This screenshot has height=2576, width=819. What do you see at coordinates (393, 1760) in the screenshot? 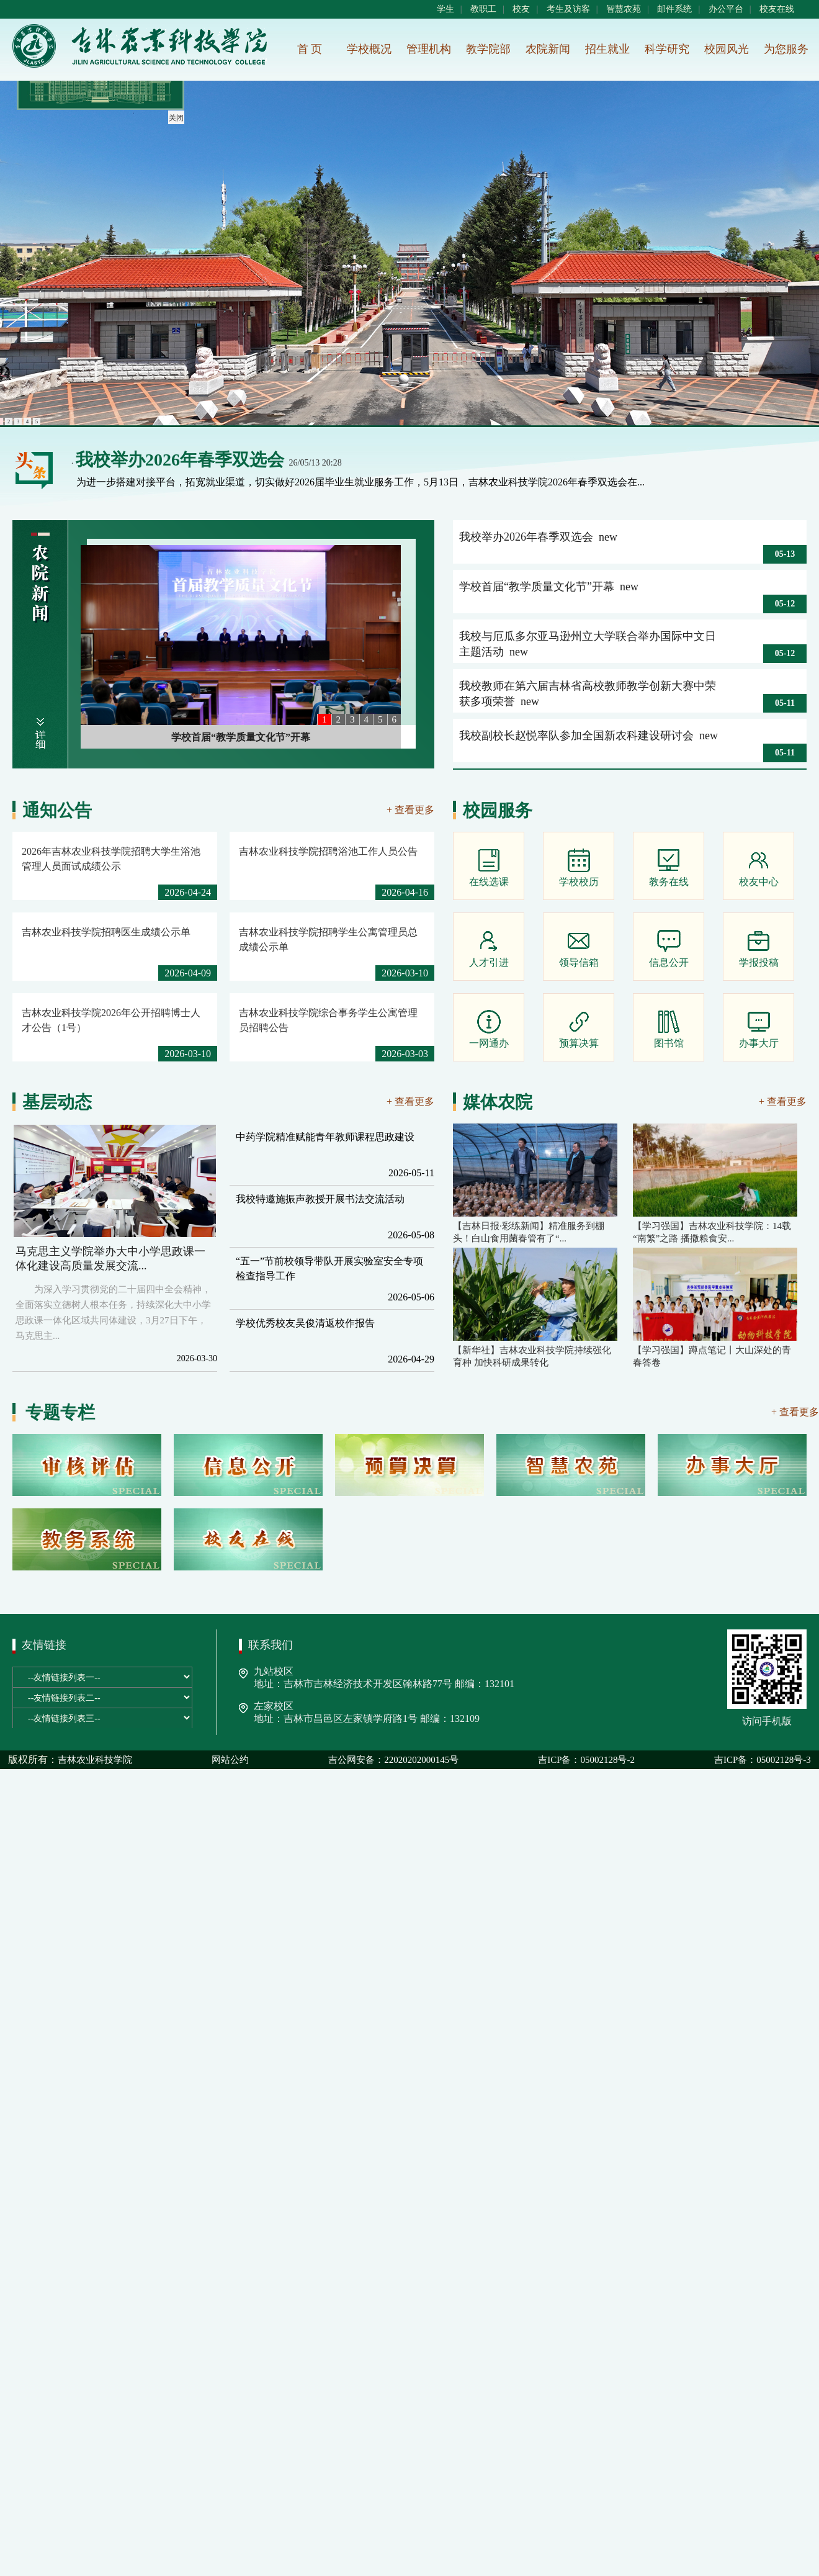
I see `吉公网安备：22020202000145号` at bounding box center [393, 1760].